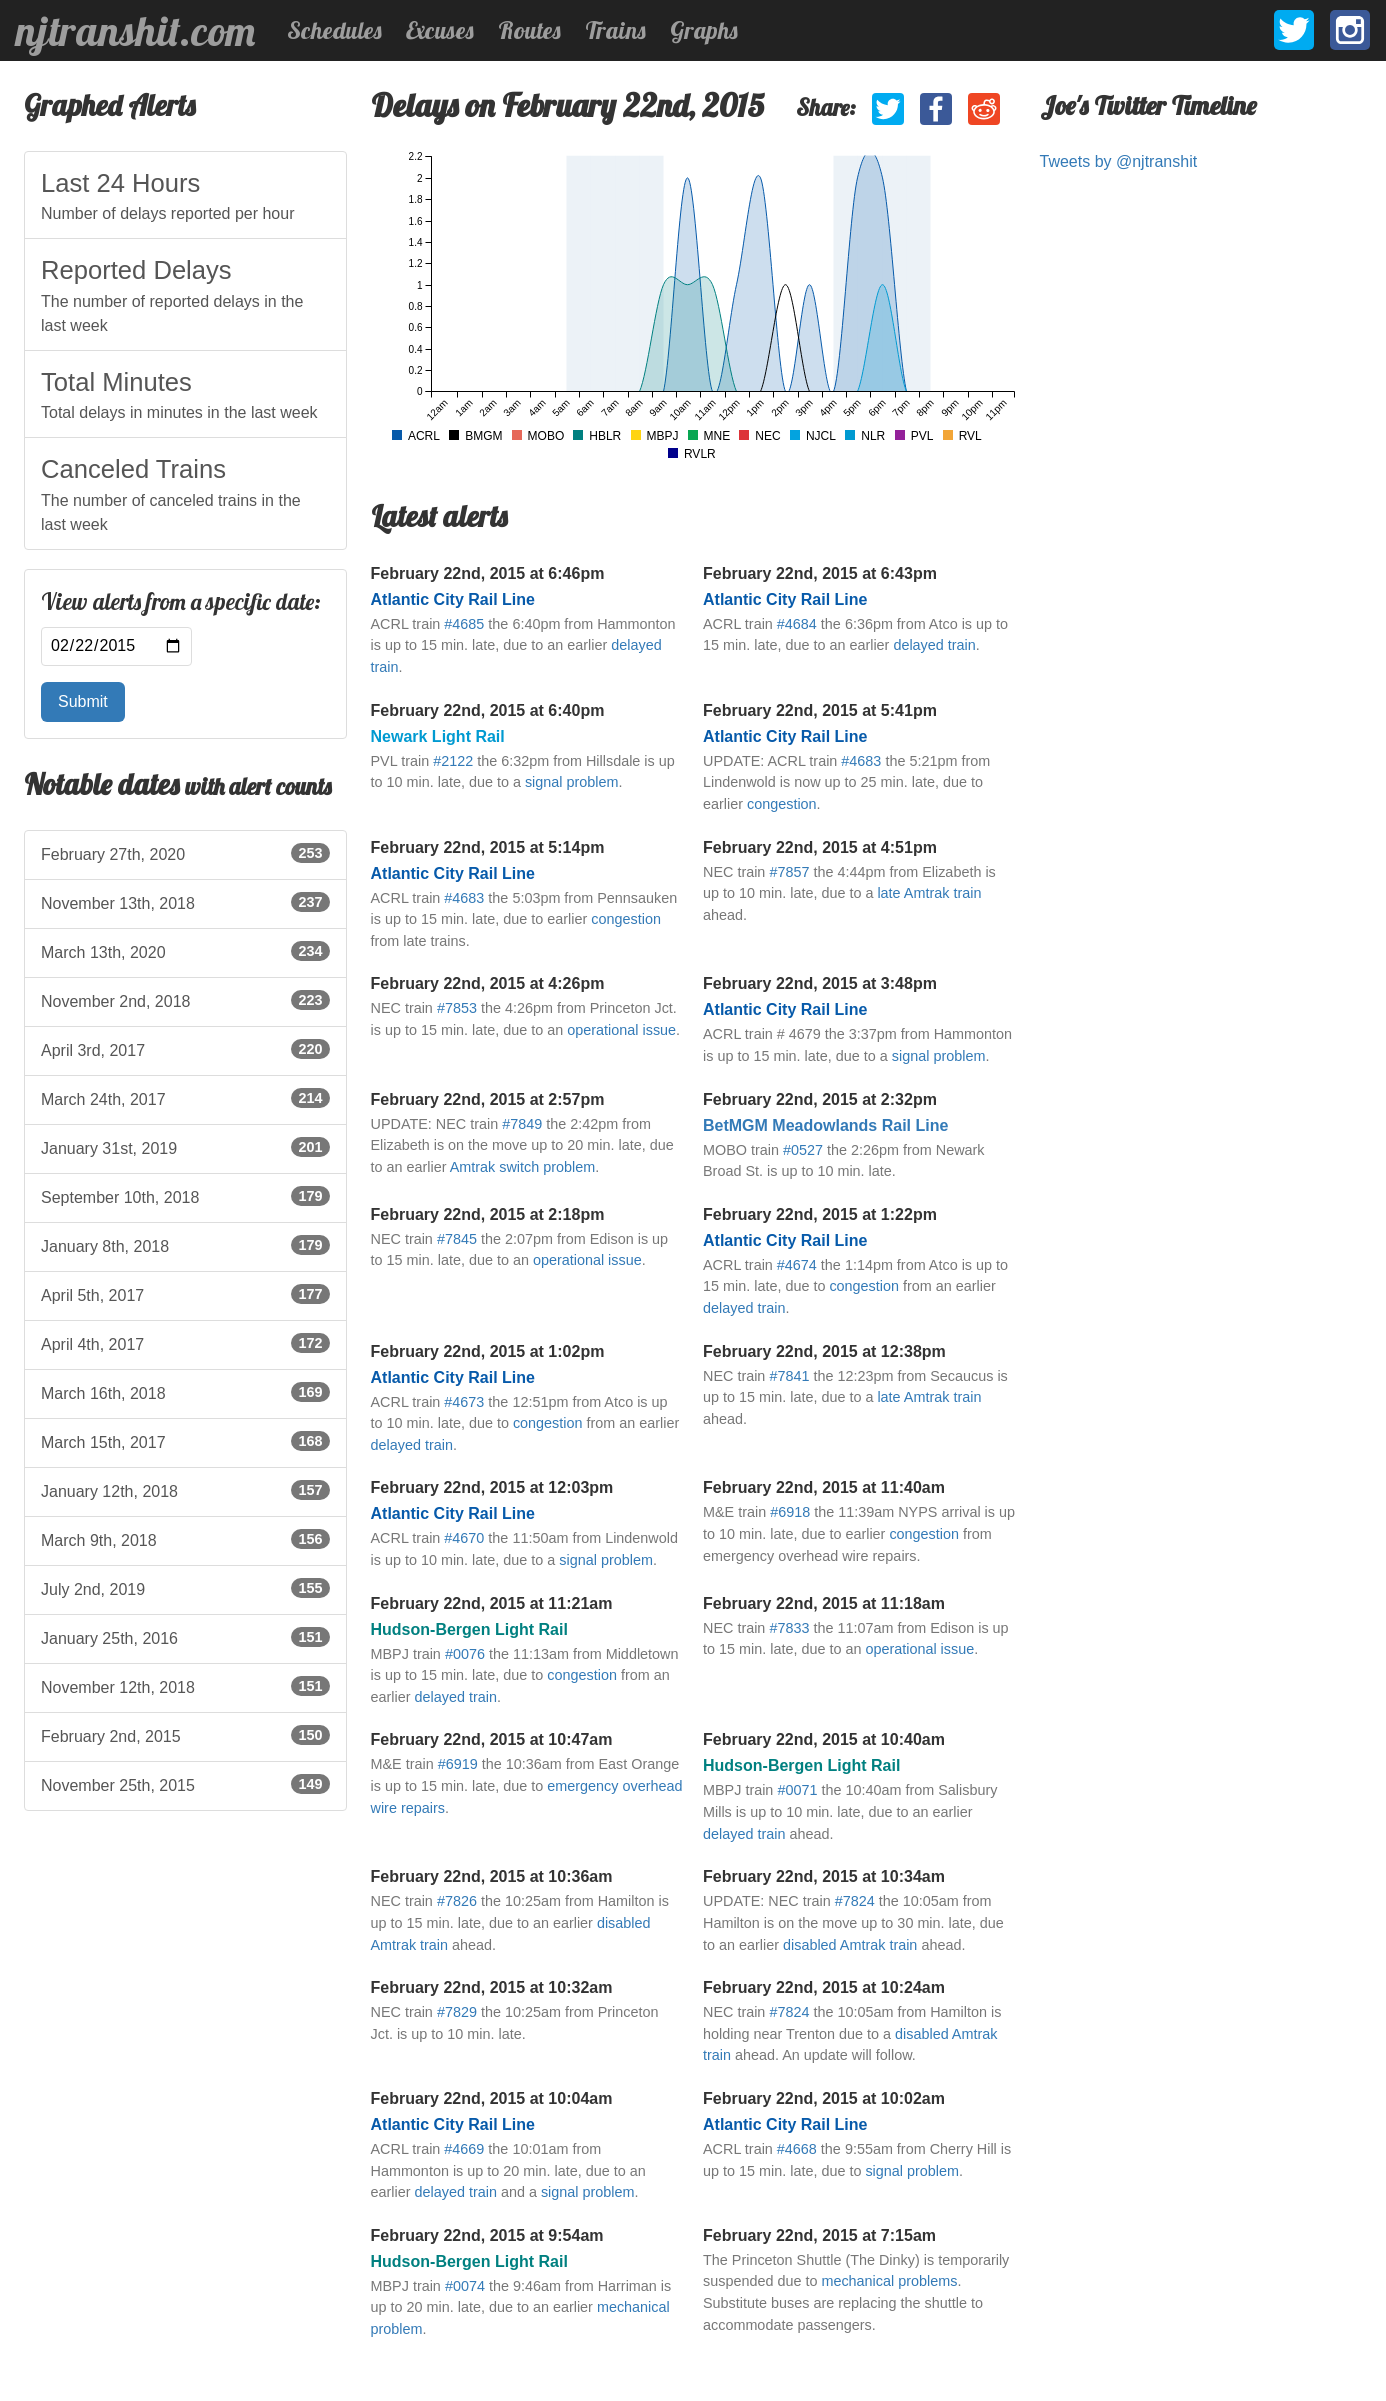 Image resolution: width=1386 pixels, height=2401 pixels. What do you see at coordinates (83, 701) in the screenshot?
I see `Submit` at bounding box center [83, 701].